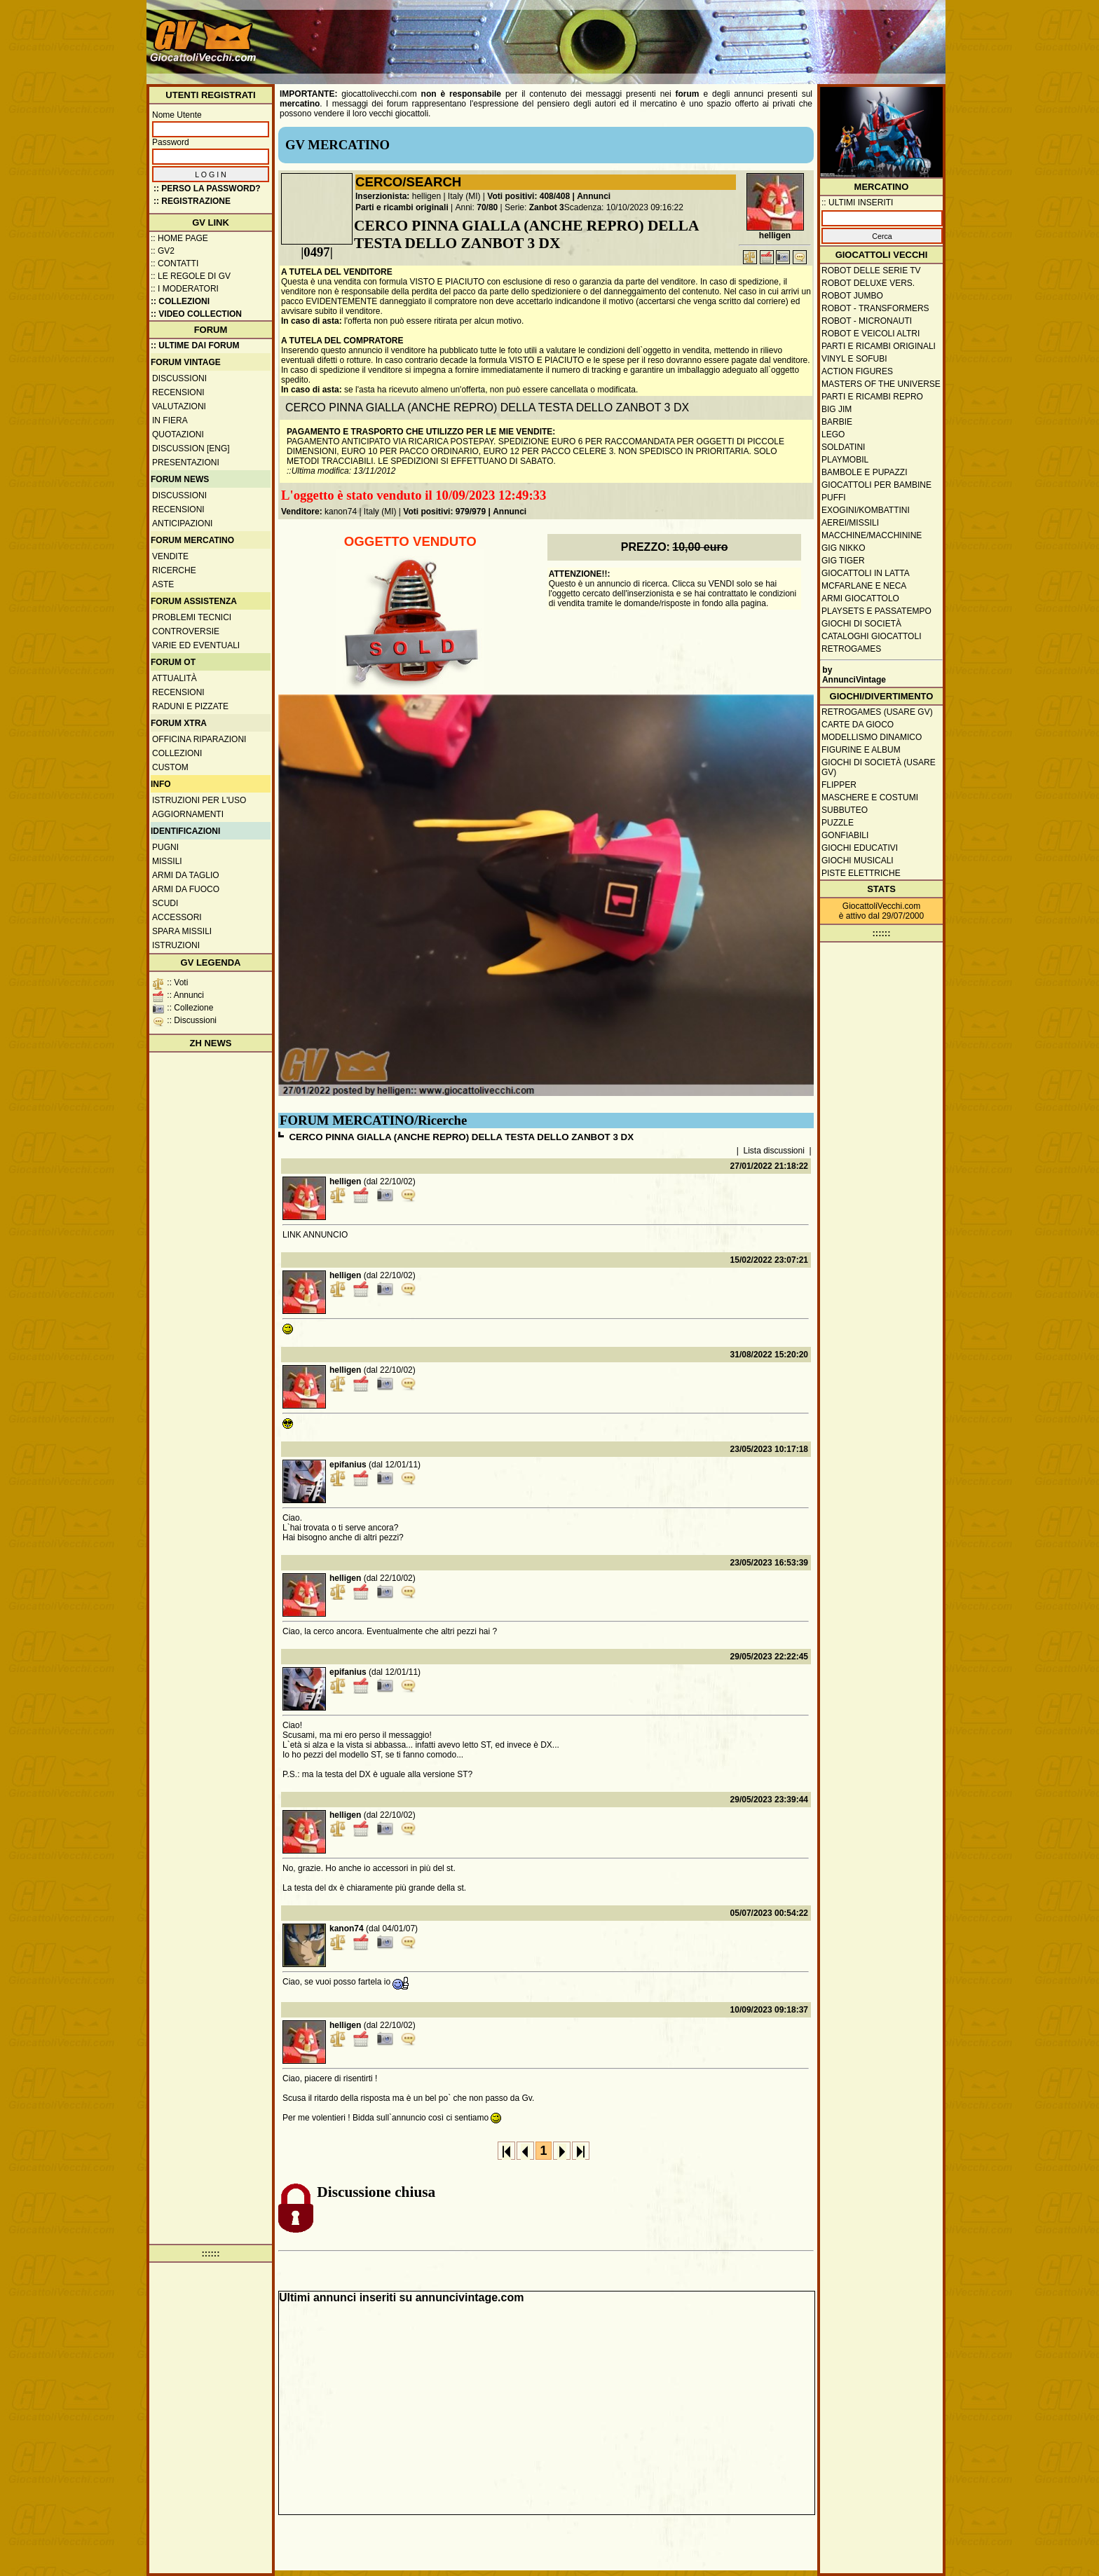 The width and height of the screenshot is (1099, 2576). I want to click on Discussioni, so click(179, 378).